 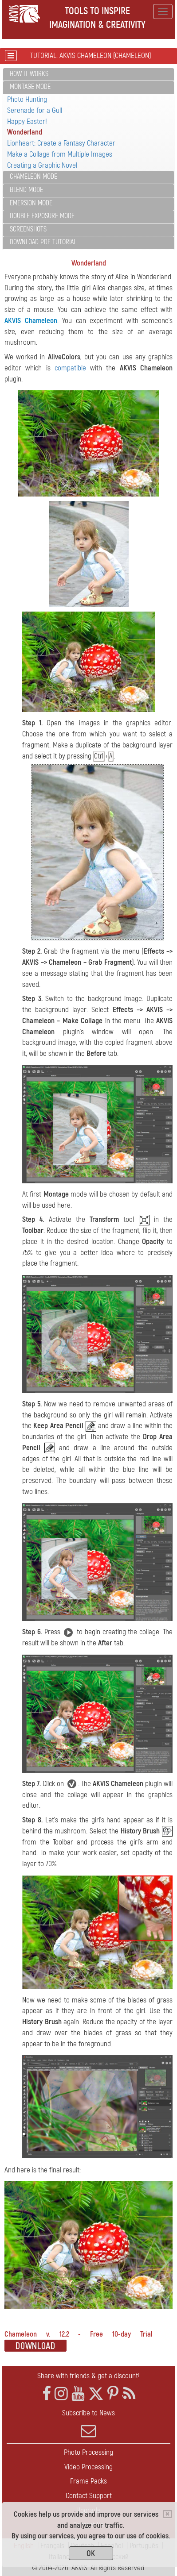 I want to click on Download PDF Tutorial, so click(x=43, y=242).